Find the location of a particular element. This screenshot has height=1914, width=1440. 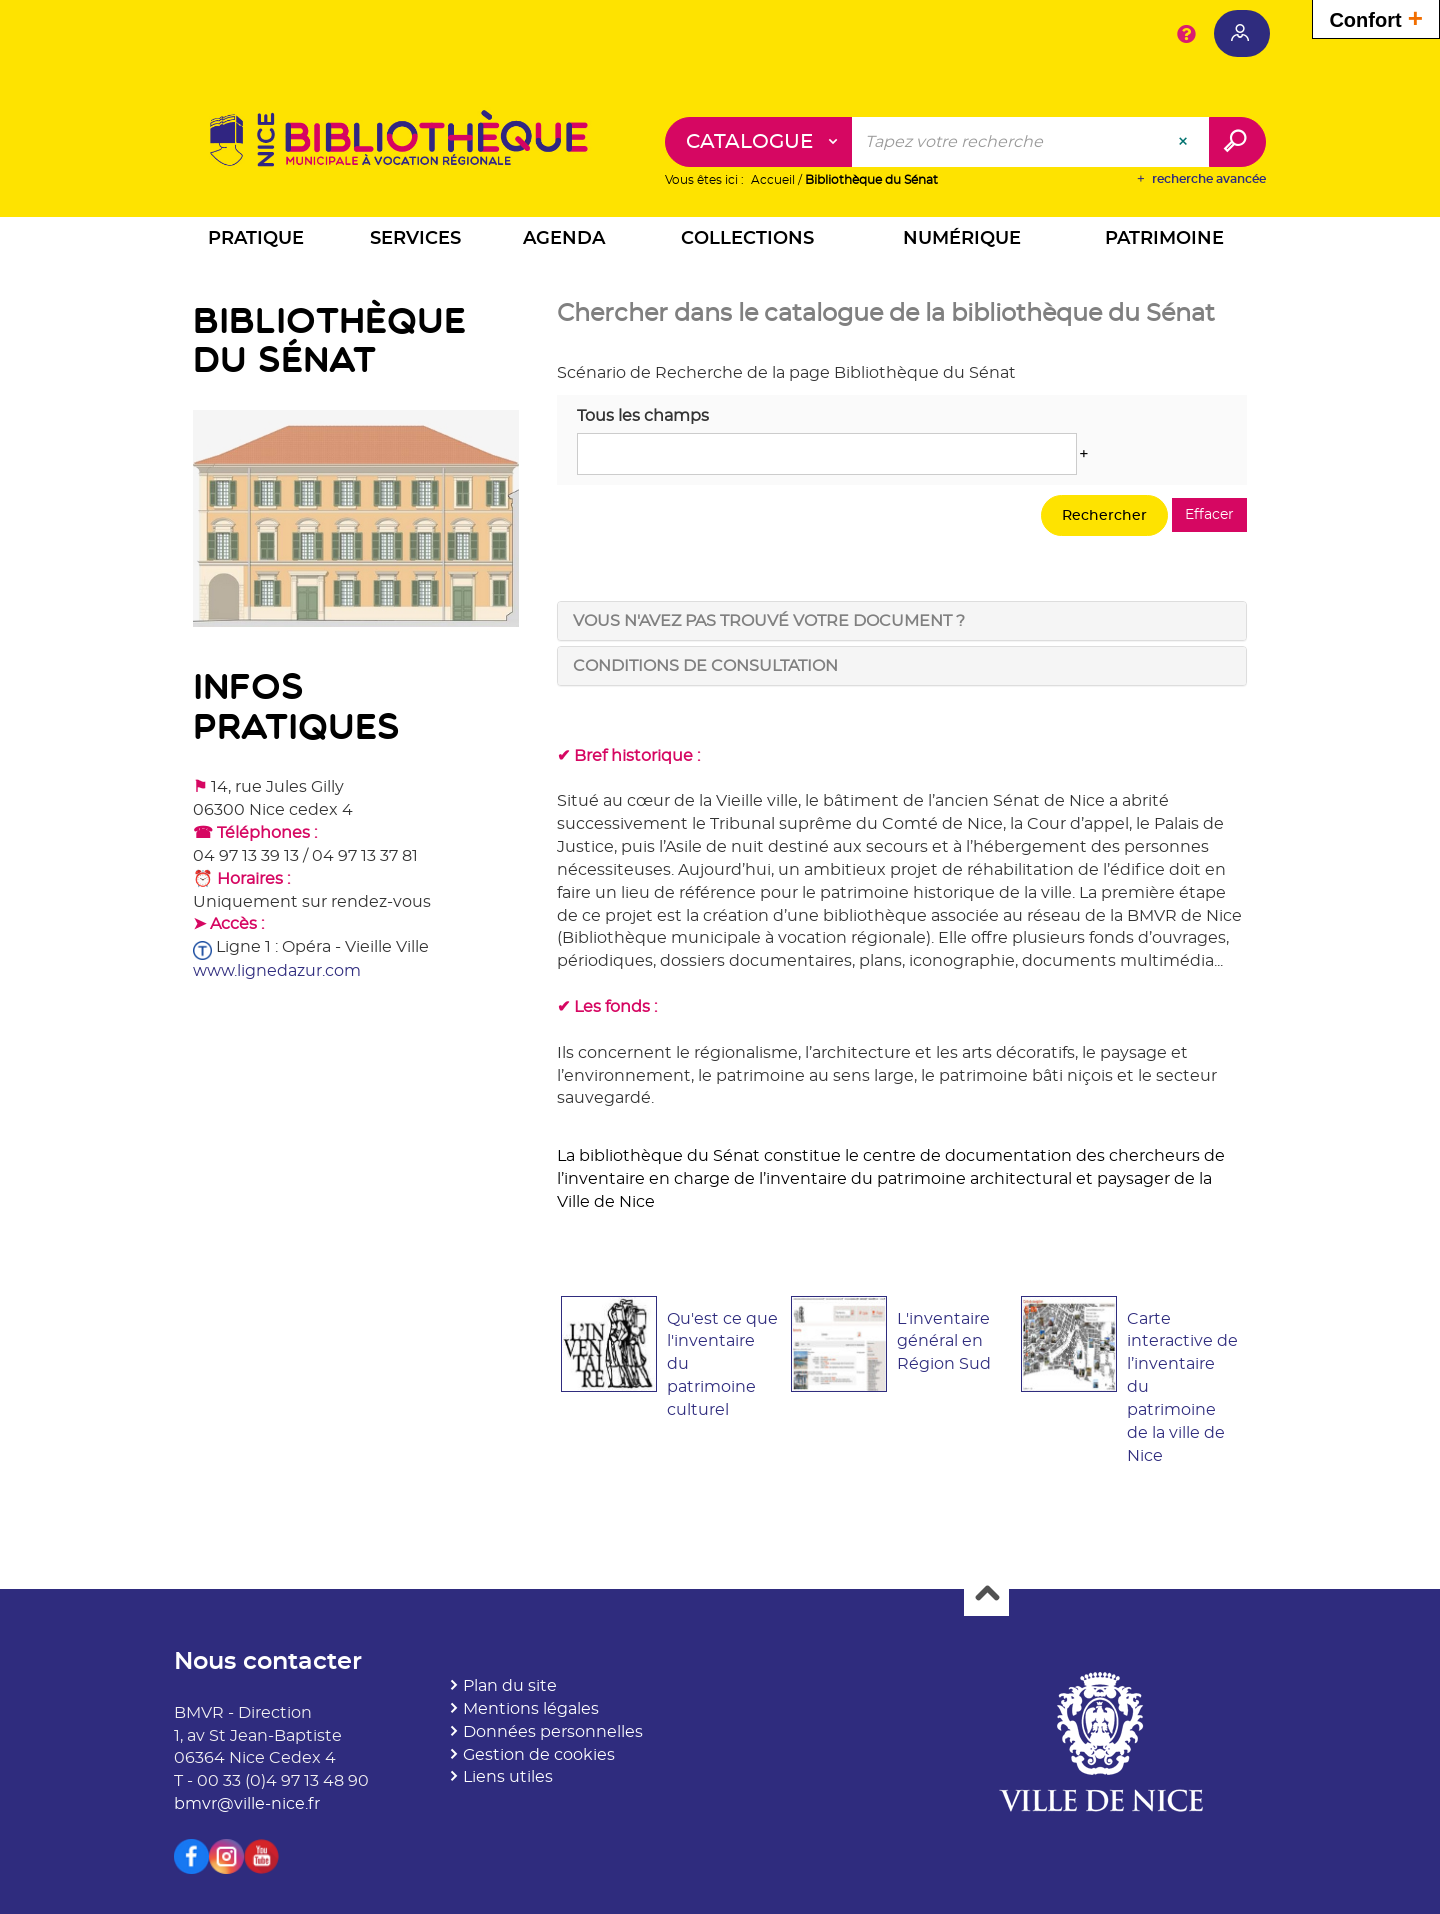

Vous n'avez pas trouvé votre document ? [tab] is located at coordinates (769, 621).